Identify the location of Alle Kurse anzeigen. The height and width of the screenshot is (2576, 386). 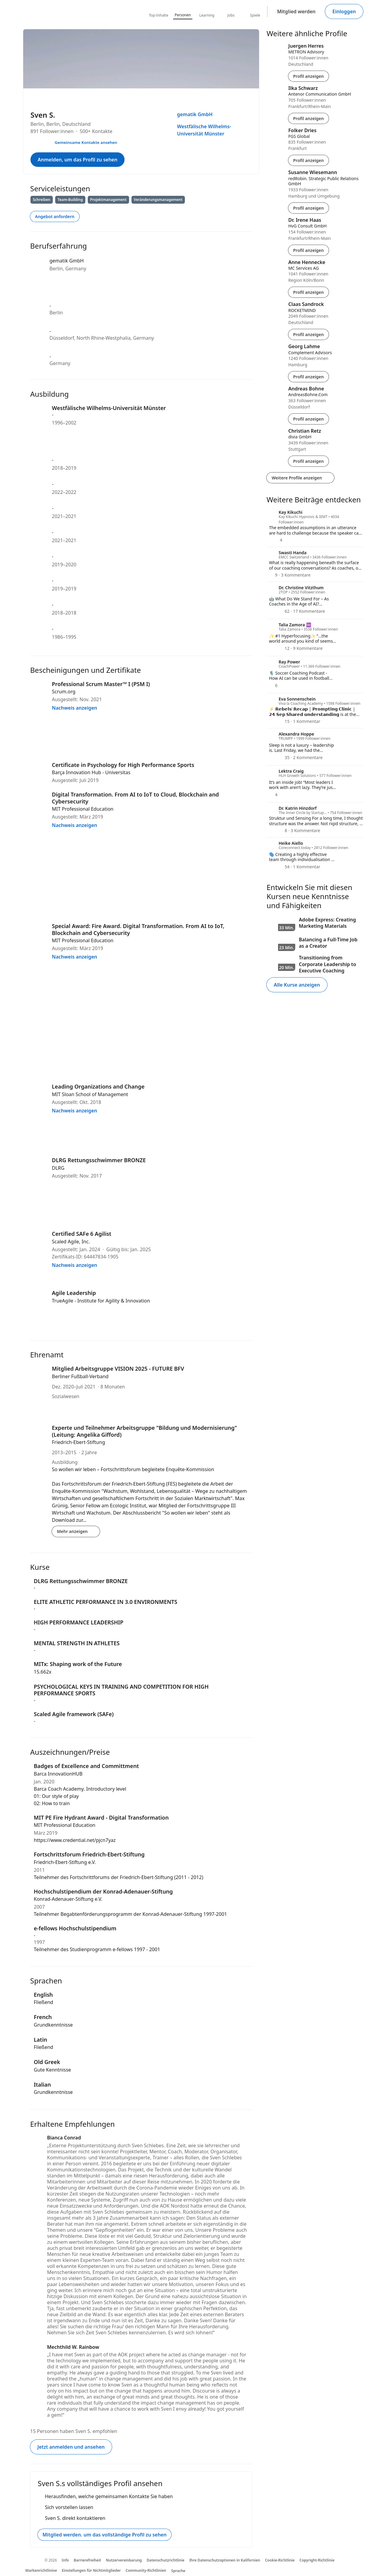
(297, 984).